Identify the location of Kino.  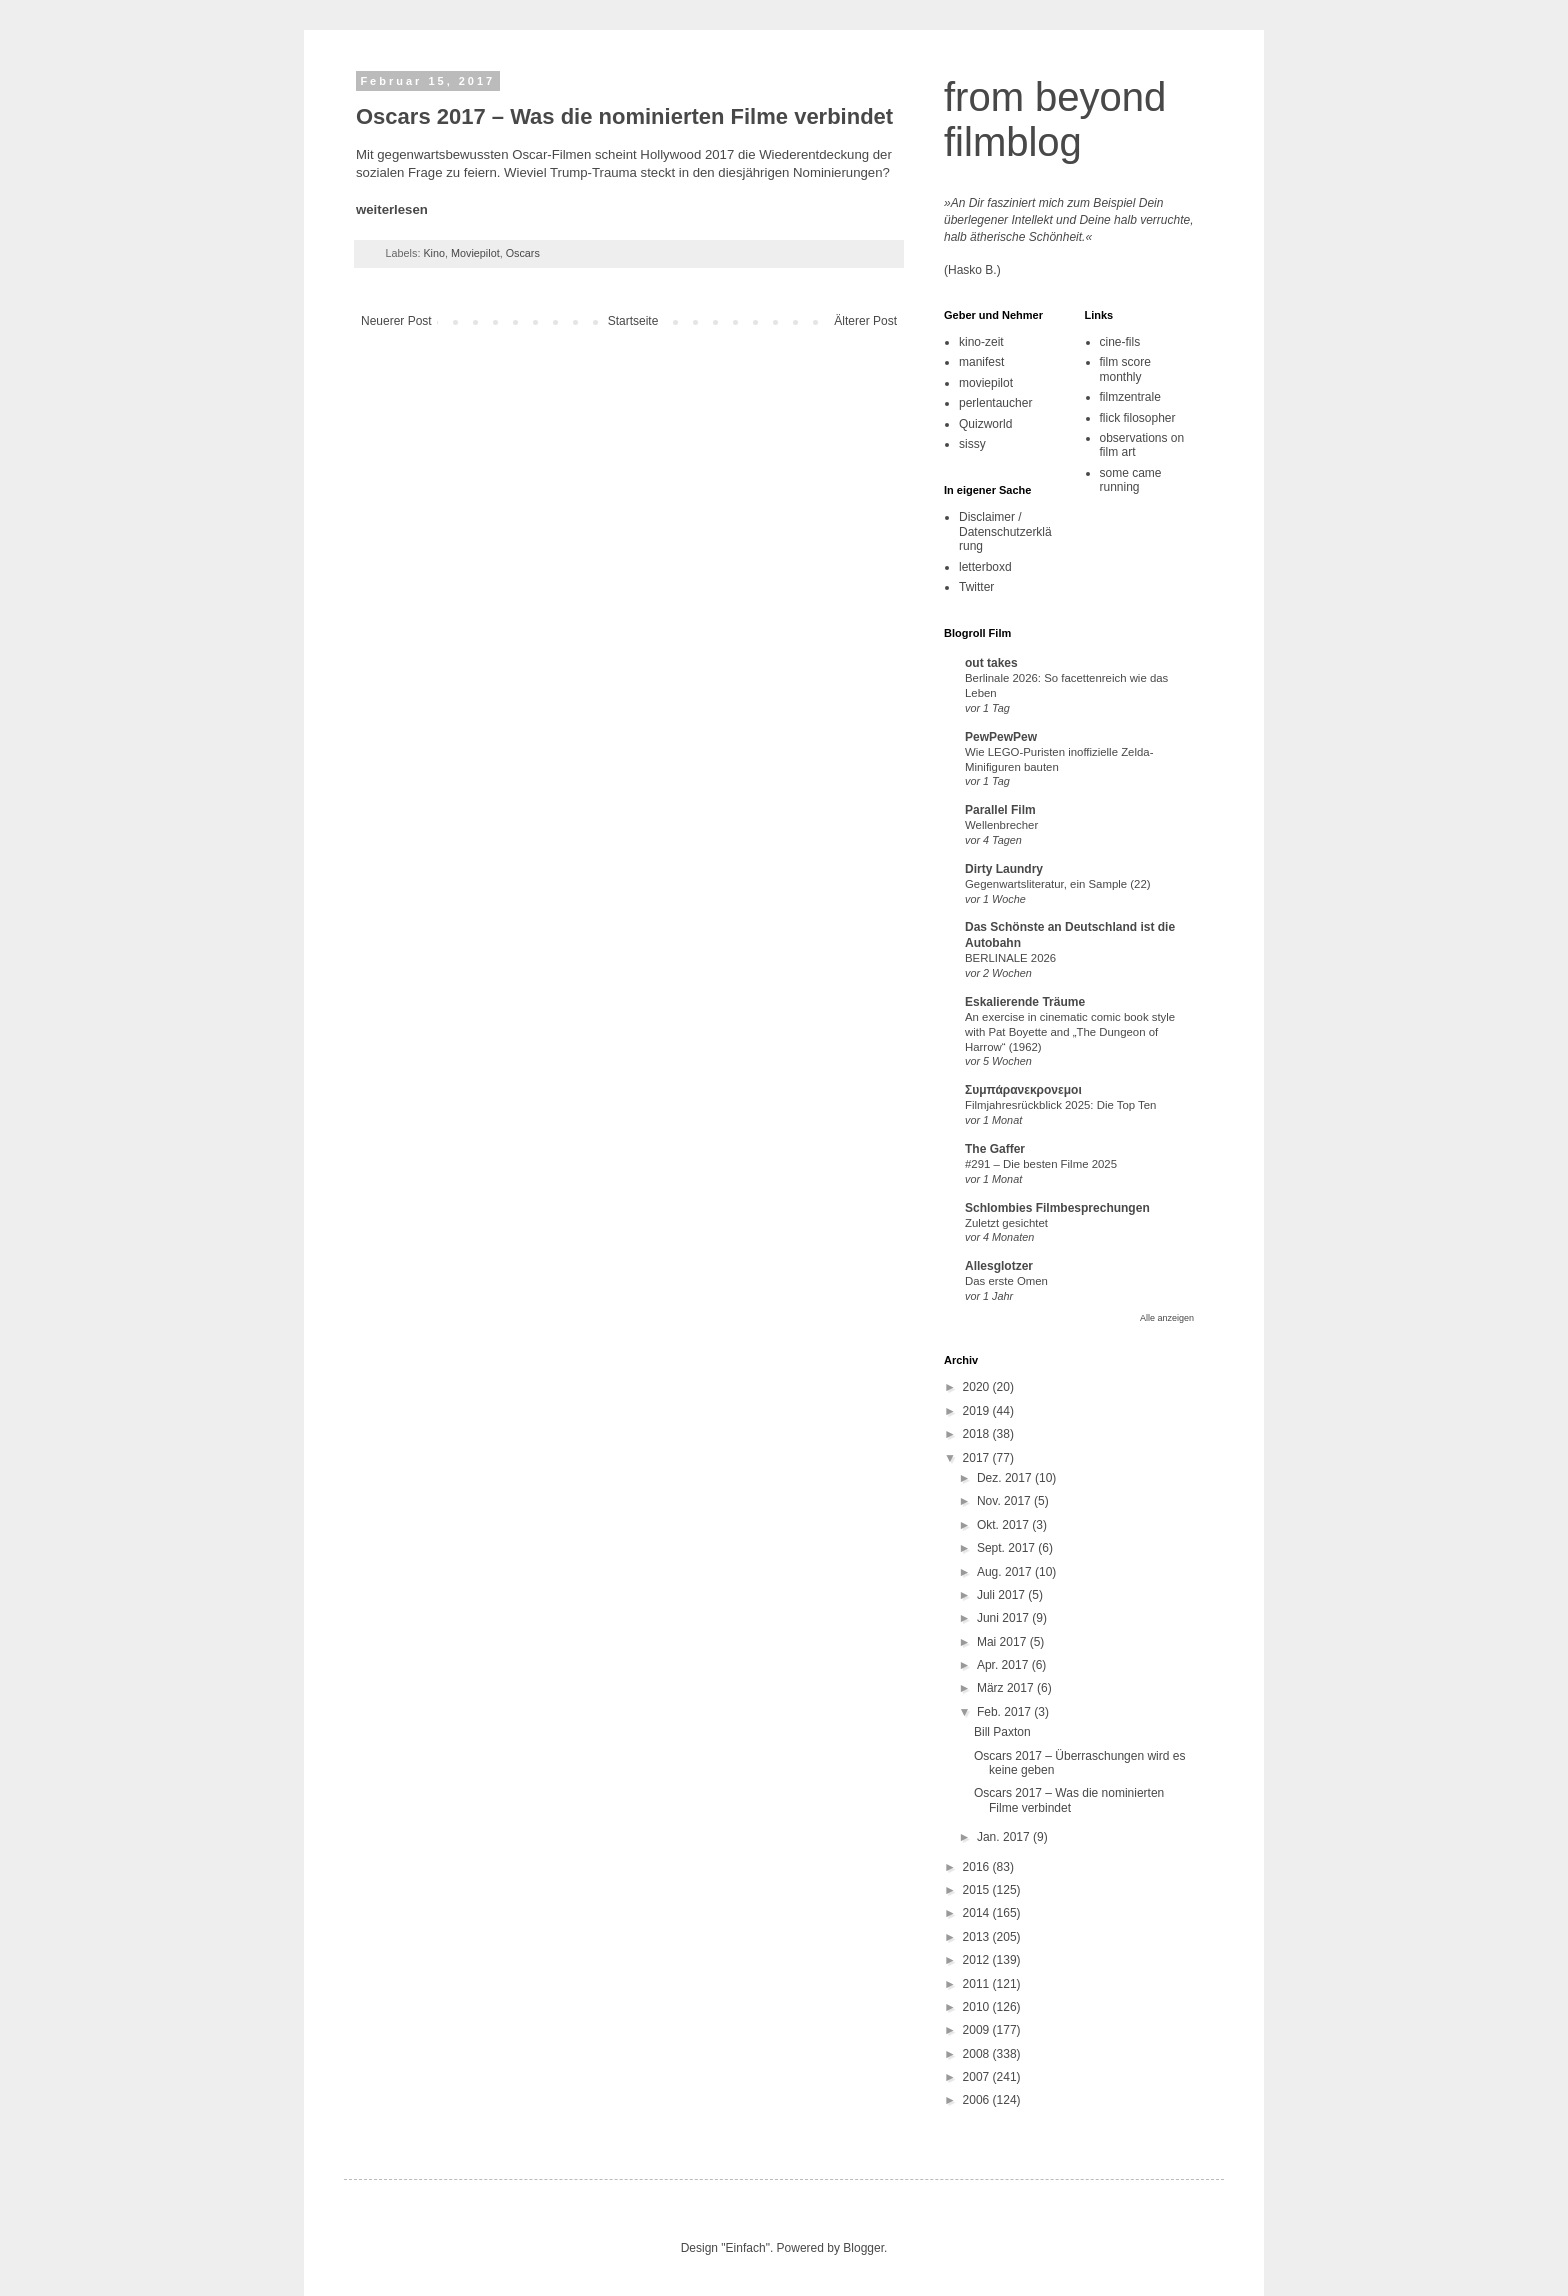
(434, 253).